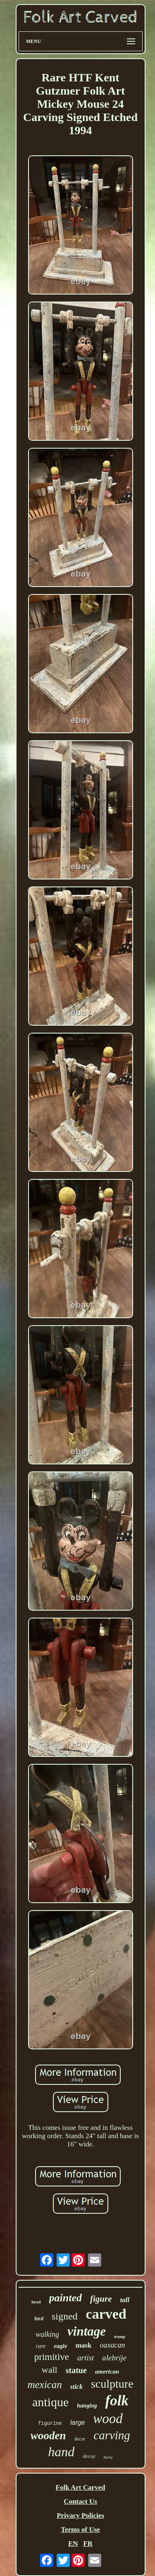 This screenshot has width=155, height=2576. What do you see at coordinates (80, 2501) in the screenshot?
I see `Contact Us` at bounding box center [80, 2501].